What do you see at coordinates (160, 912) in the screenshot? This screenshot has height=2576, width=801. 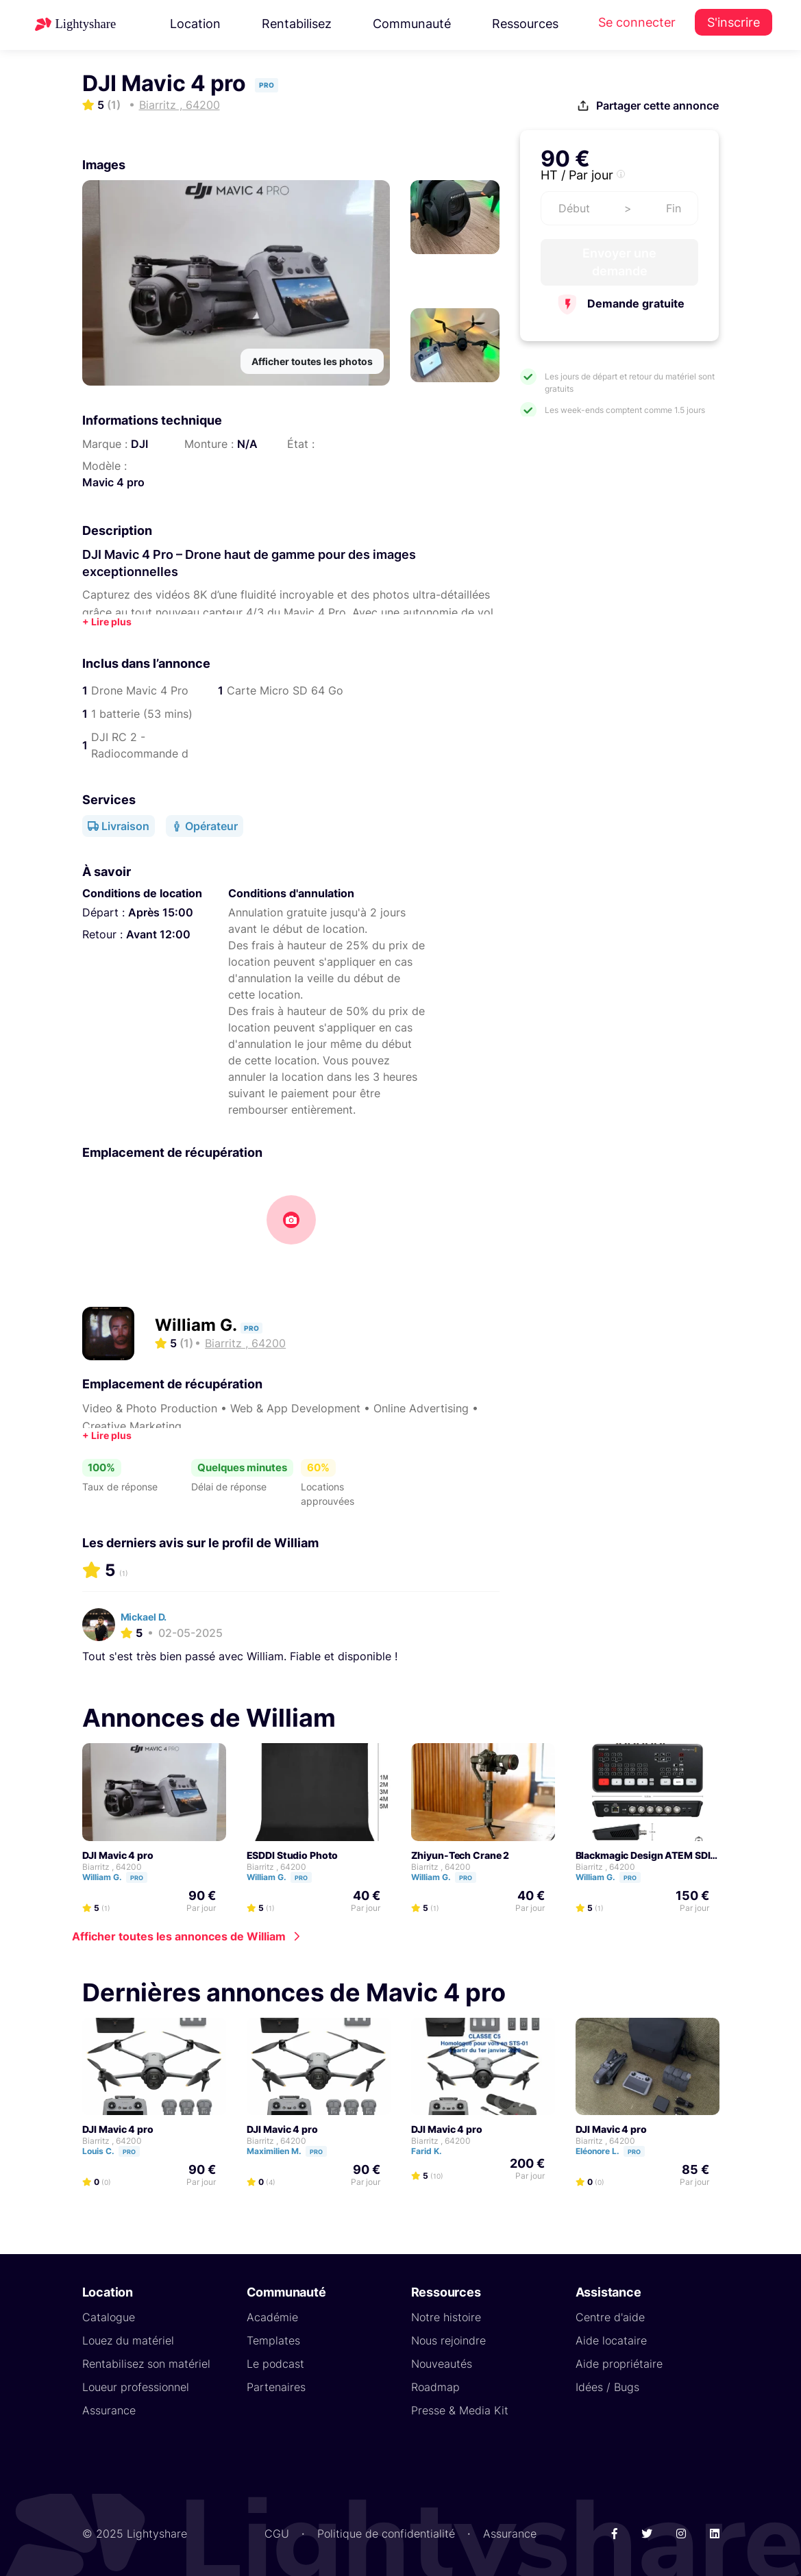 I see `Après 15:00` at bounding box center [160, 912].